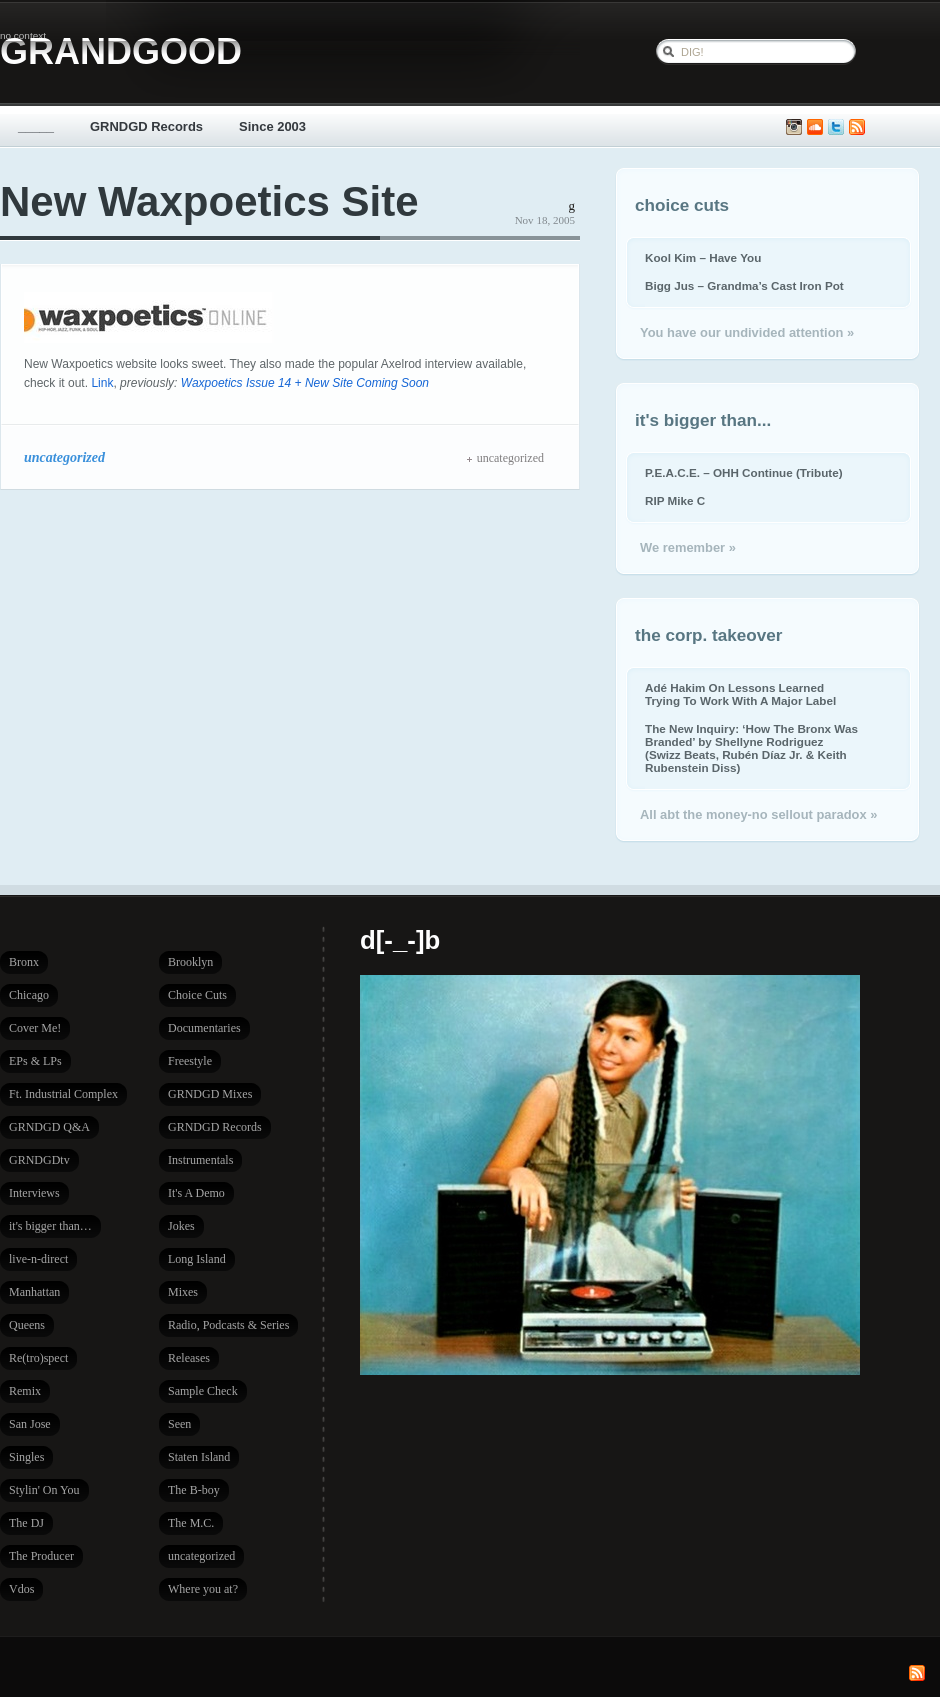 Image resolution: width=940 pixels, height=1697 pixels. What do you see at coordinates (210, 1094) in the screenshot?
I see `GRNDGD Mixes` at bounding box center [210, 1094].